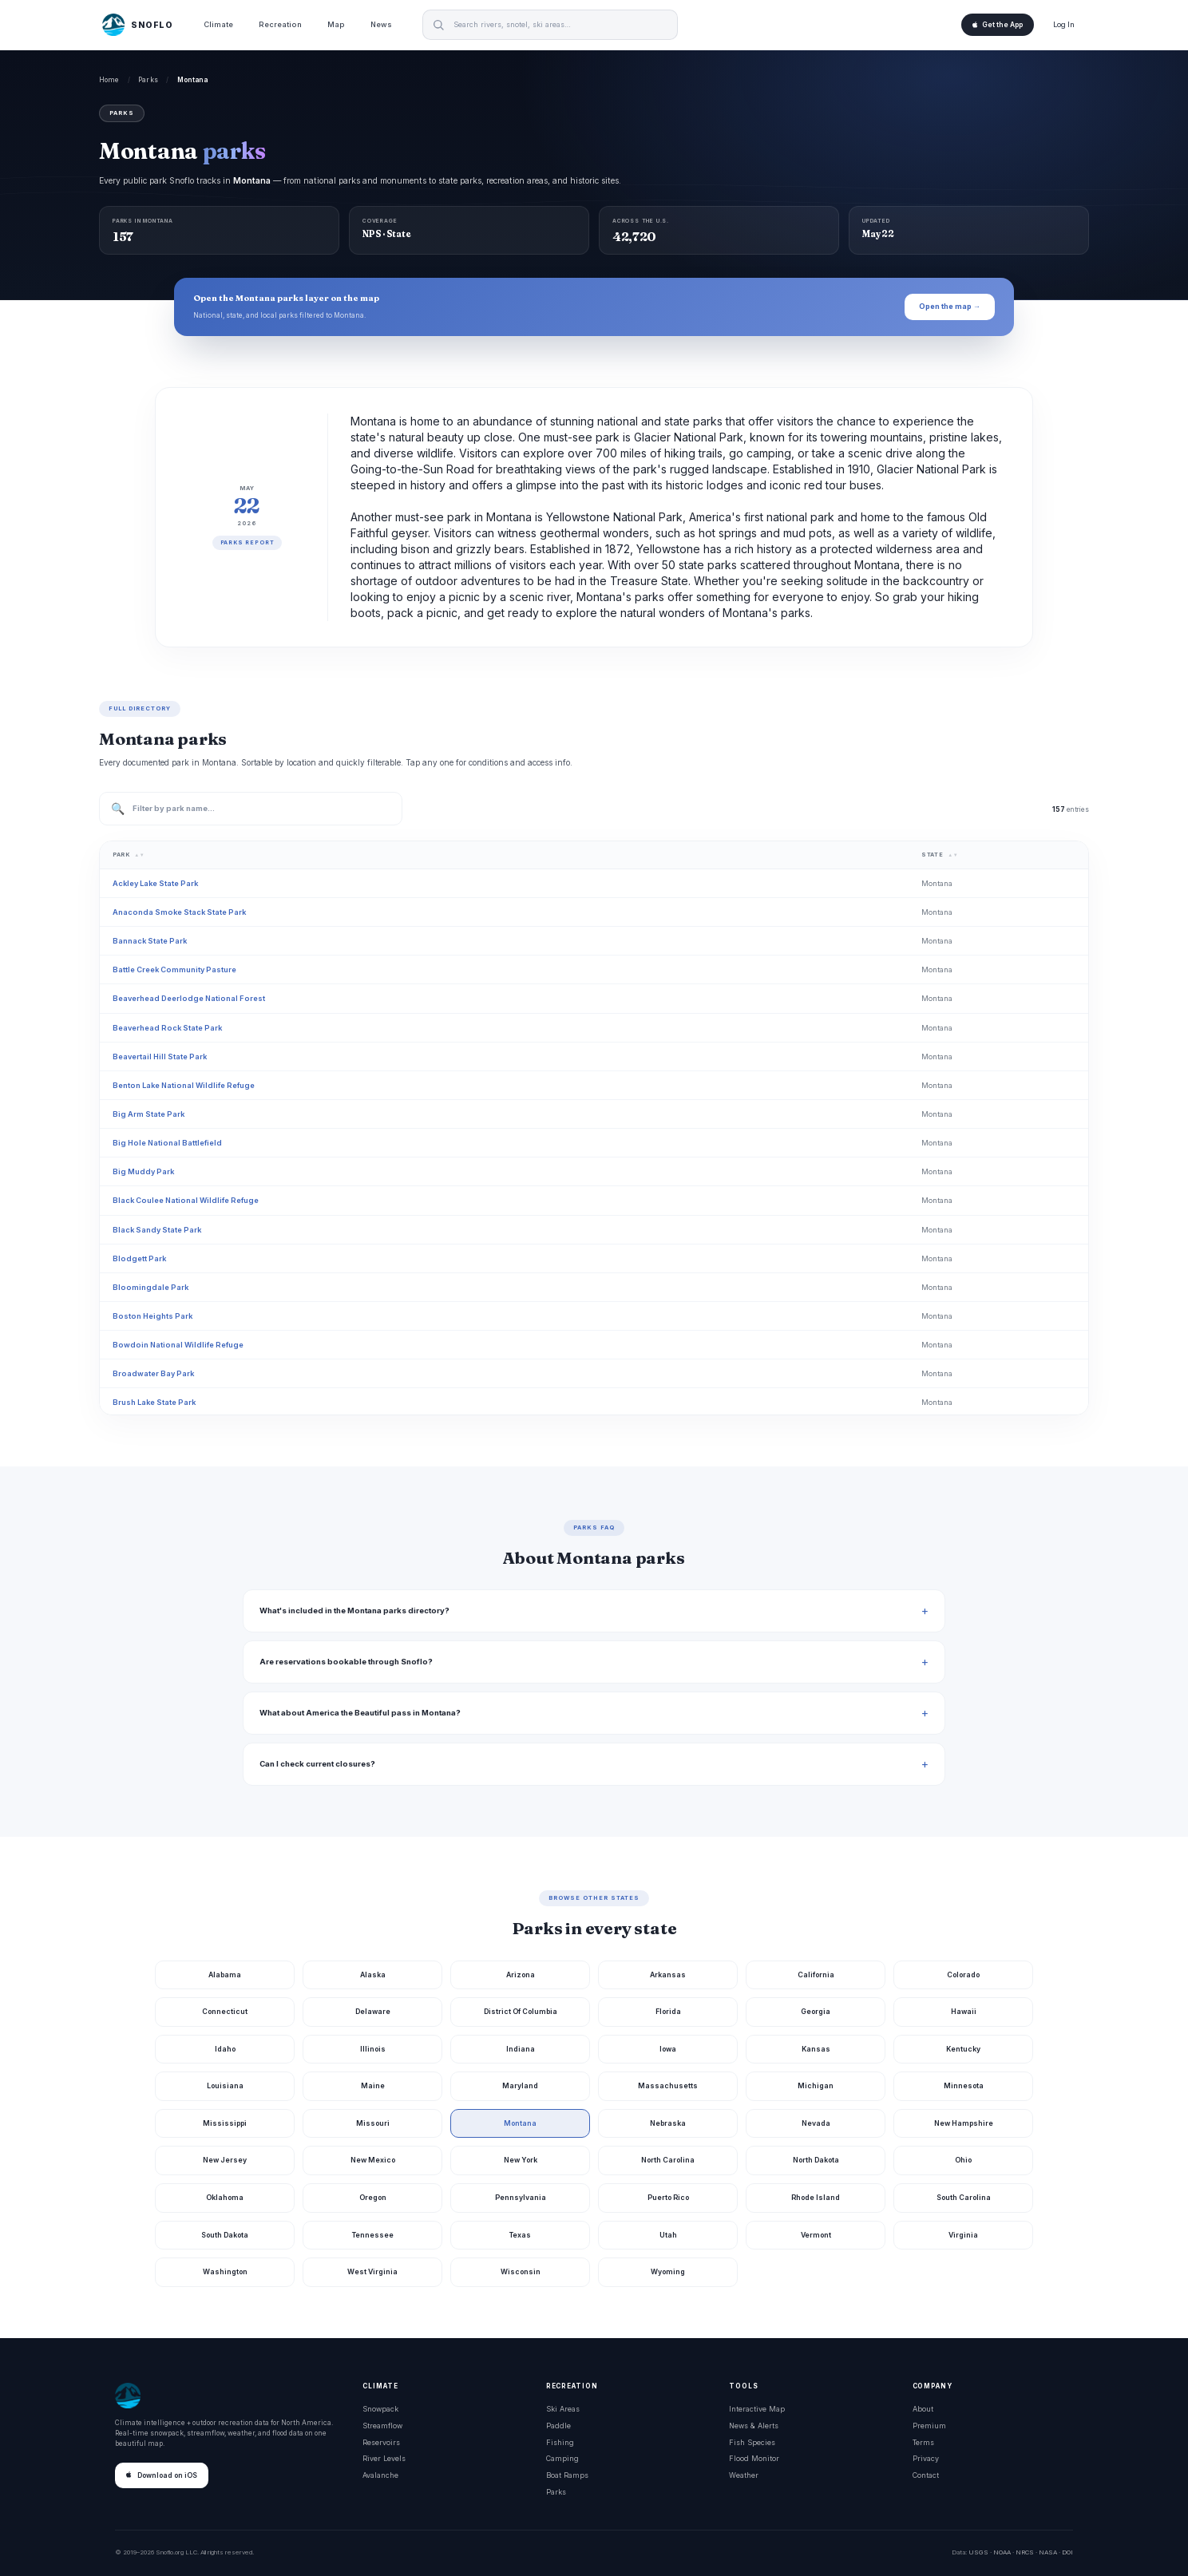 The image size is (1188, 2576). Describe the element at coordinates (381, 2442) in the screenshot. I see `Reservoirs` at that location.